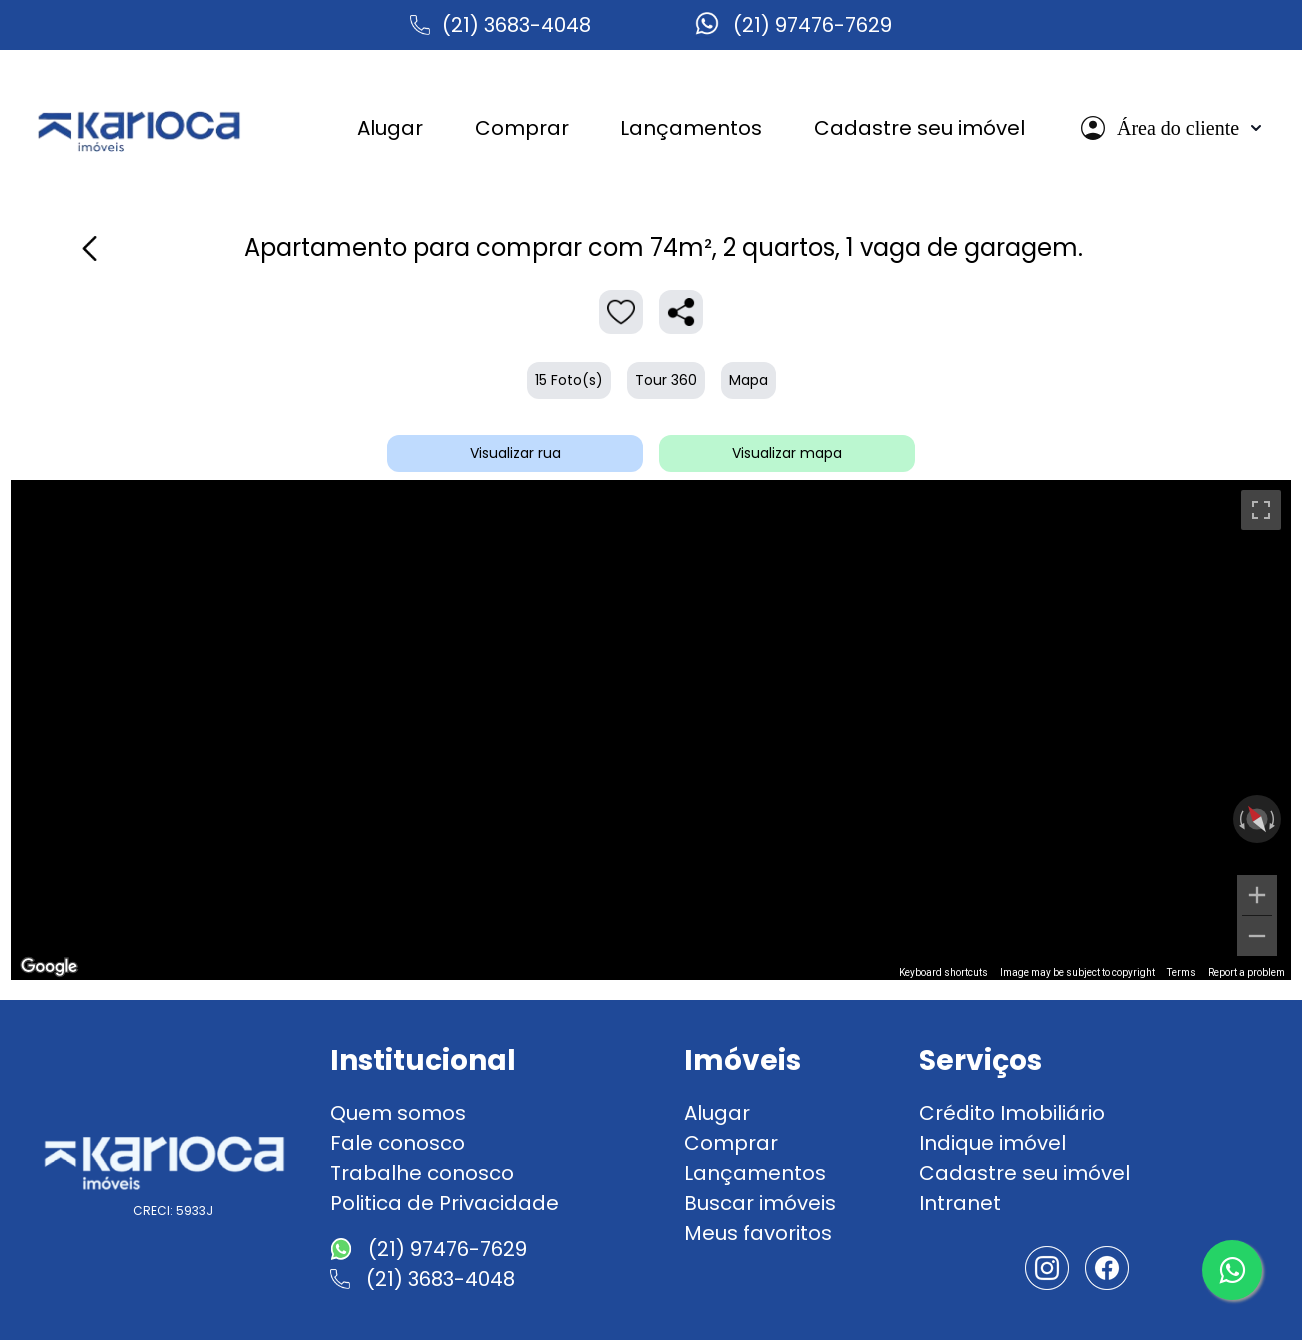 The height and width of the screenshot is (1340, 1302). Describe the element at coordinates (651, 730) in the screenshot. I see `[region]` at that location.